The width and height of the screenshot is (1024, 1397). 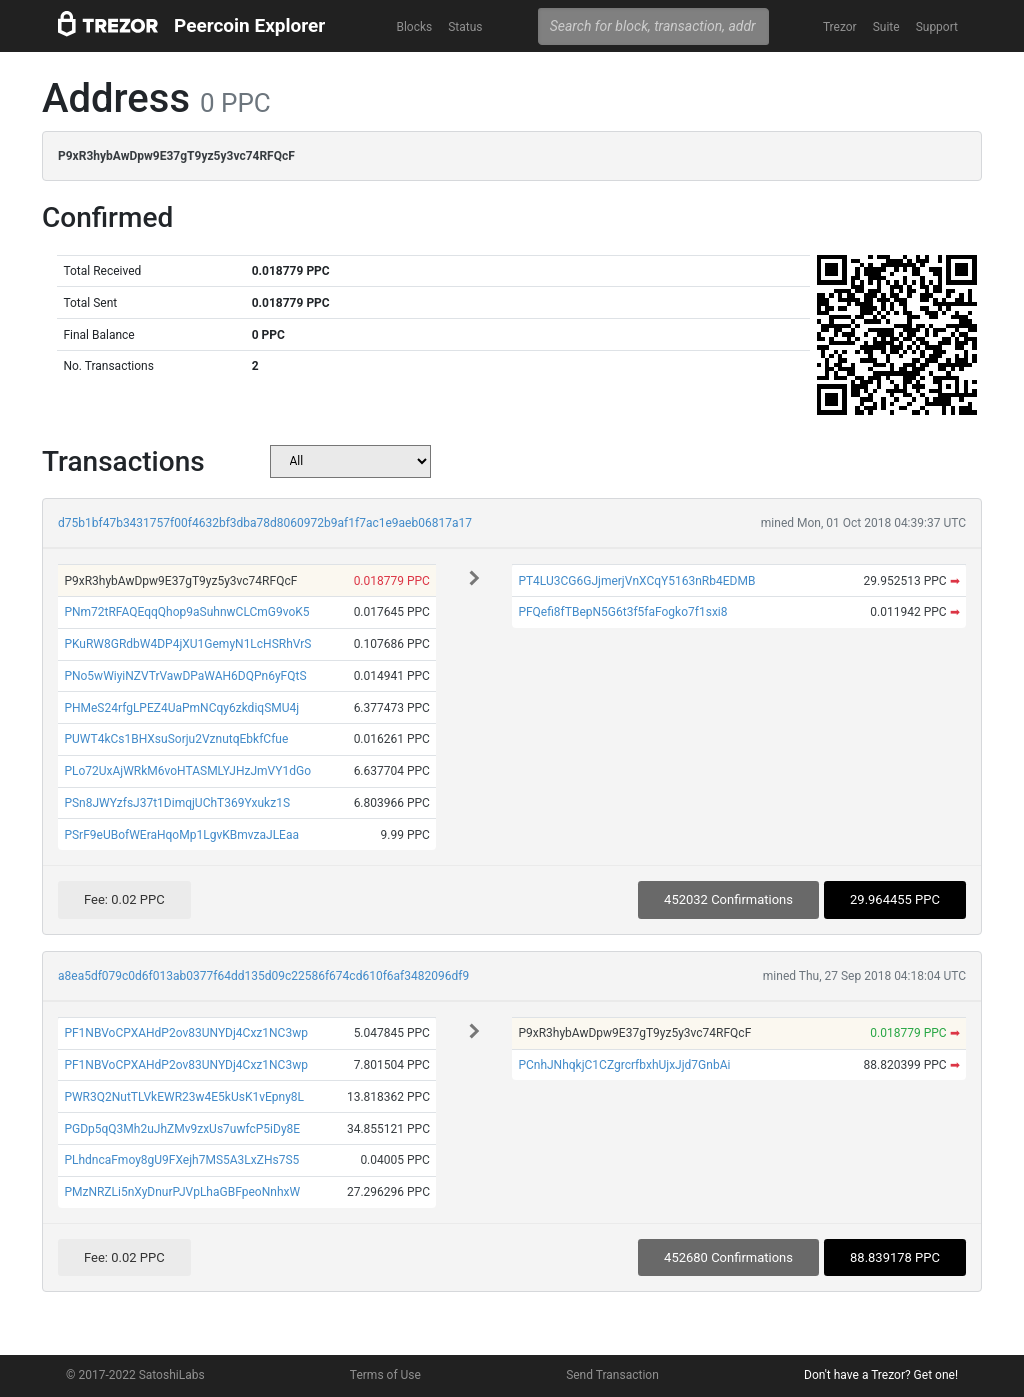 What do you see at coordinates (177, 803) in the screenshot?
I see `PSn8JWYzfsJ37t1DimqjUChT369Yxukz1S` at bounding box center [177, 803].